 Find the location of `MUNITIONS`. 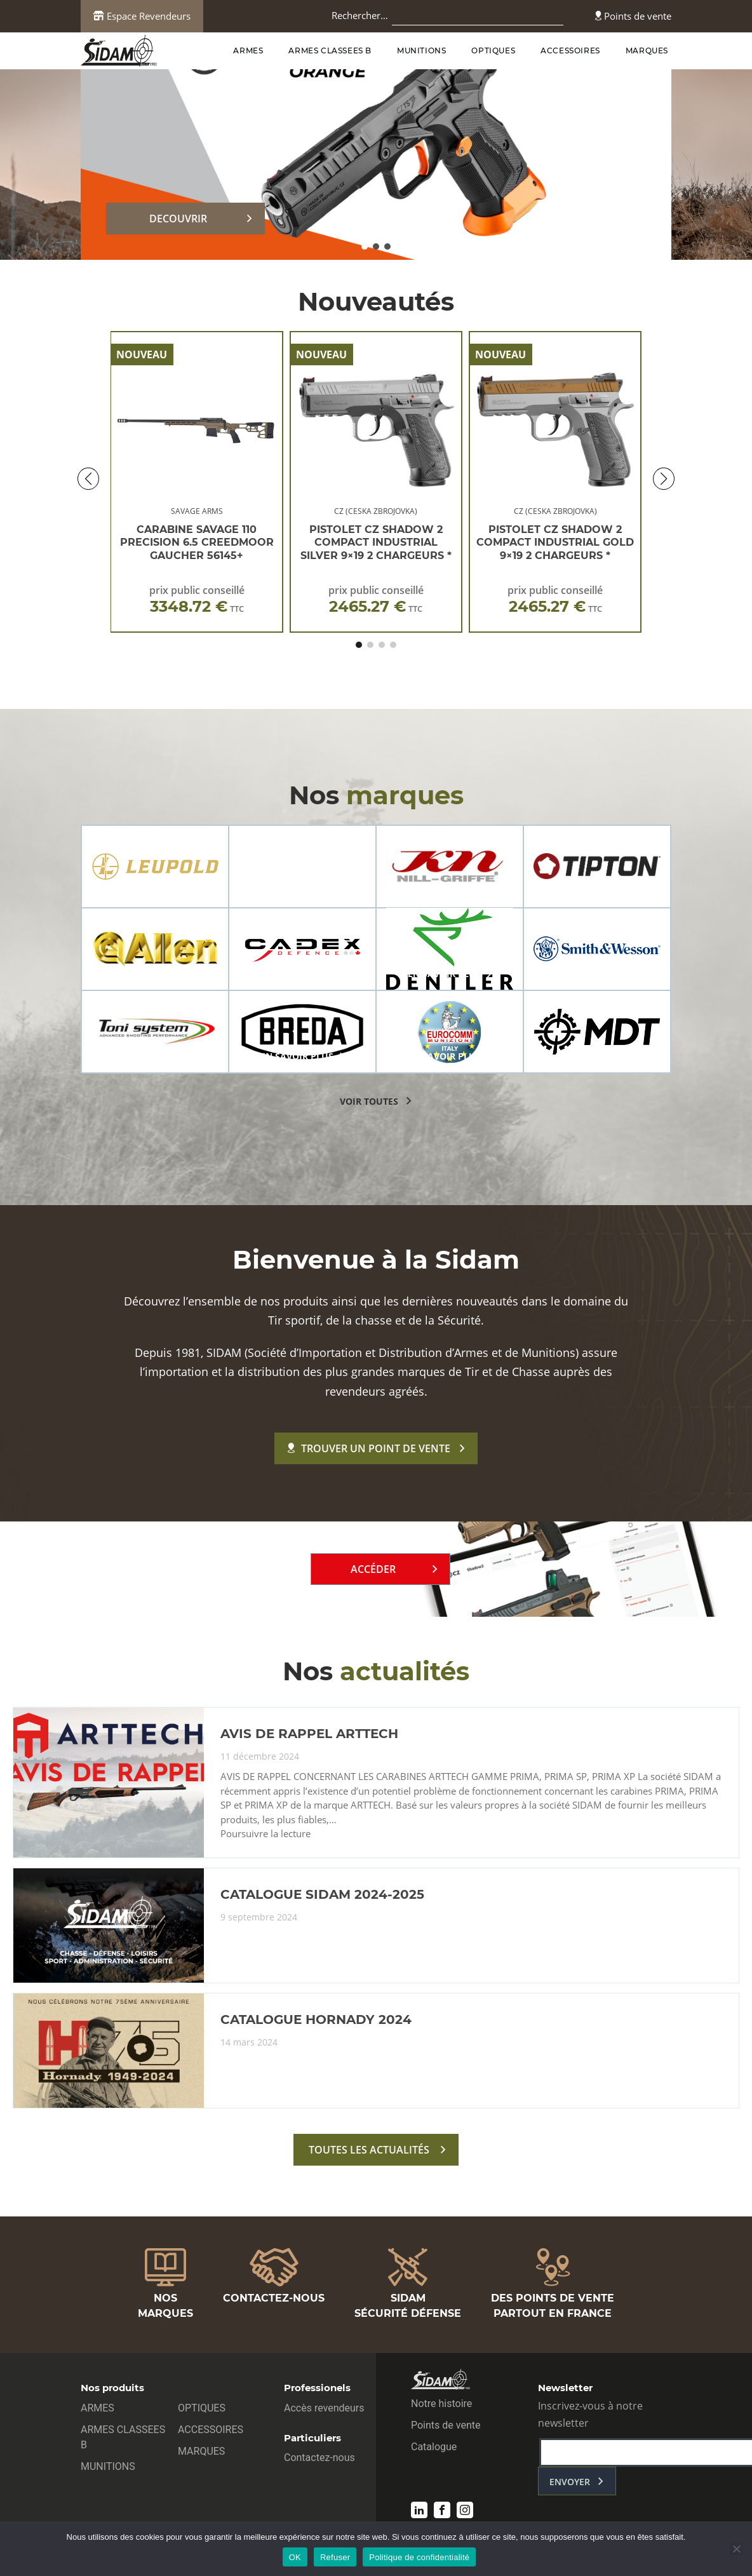

MUNITIONS is located at coordinates (421, 50).